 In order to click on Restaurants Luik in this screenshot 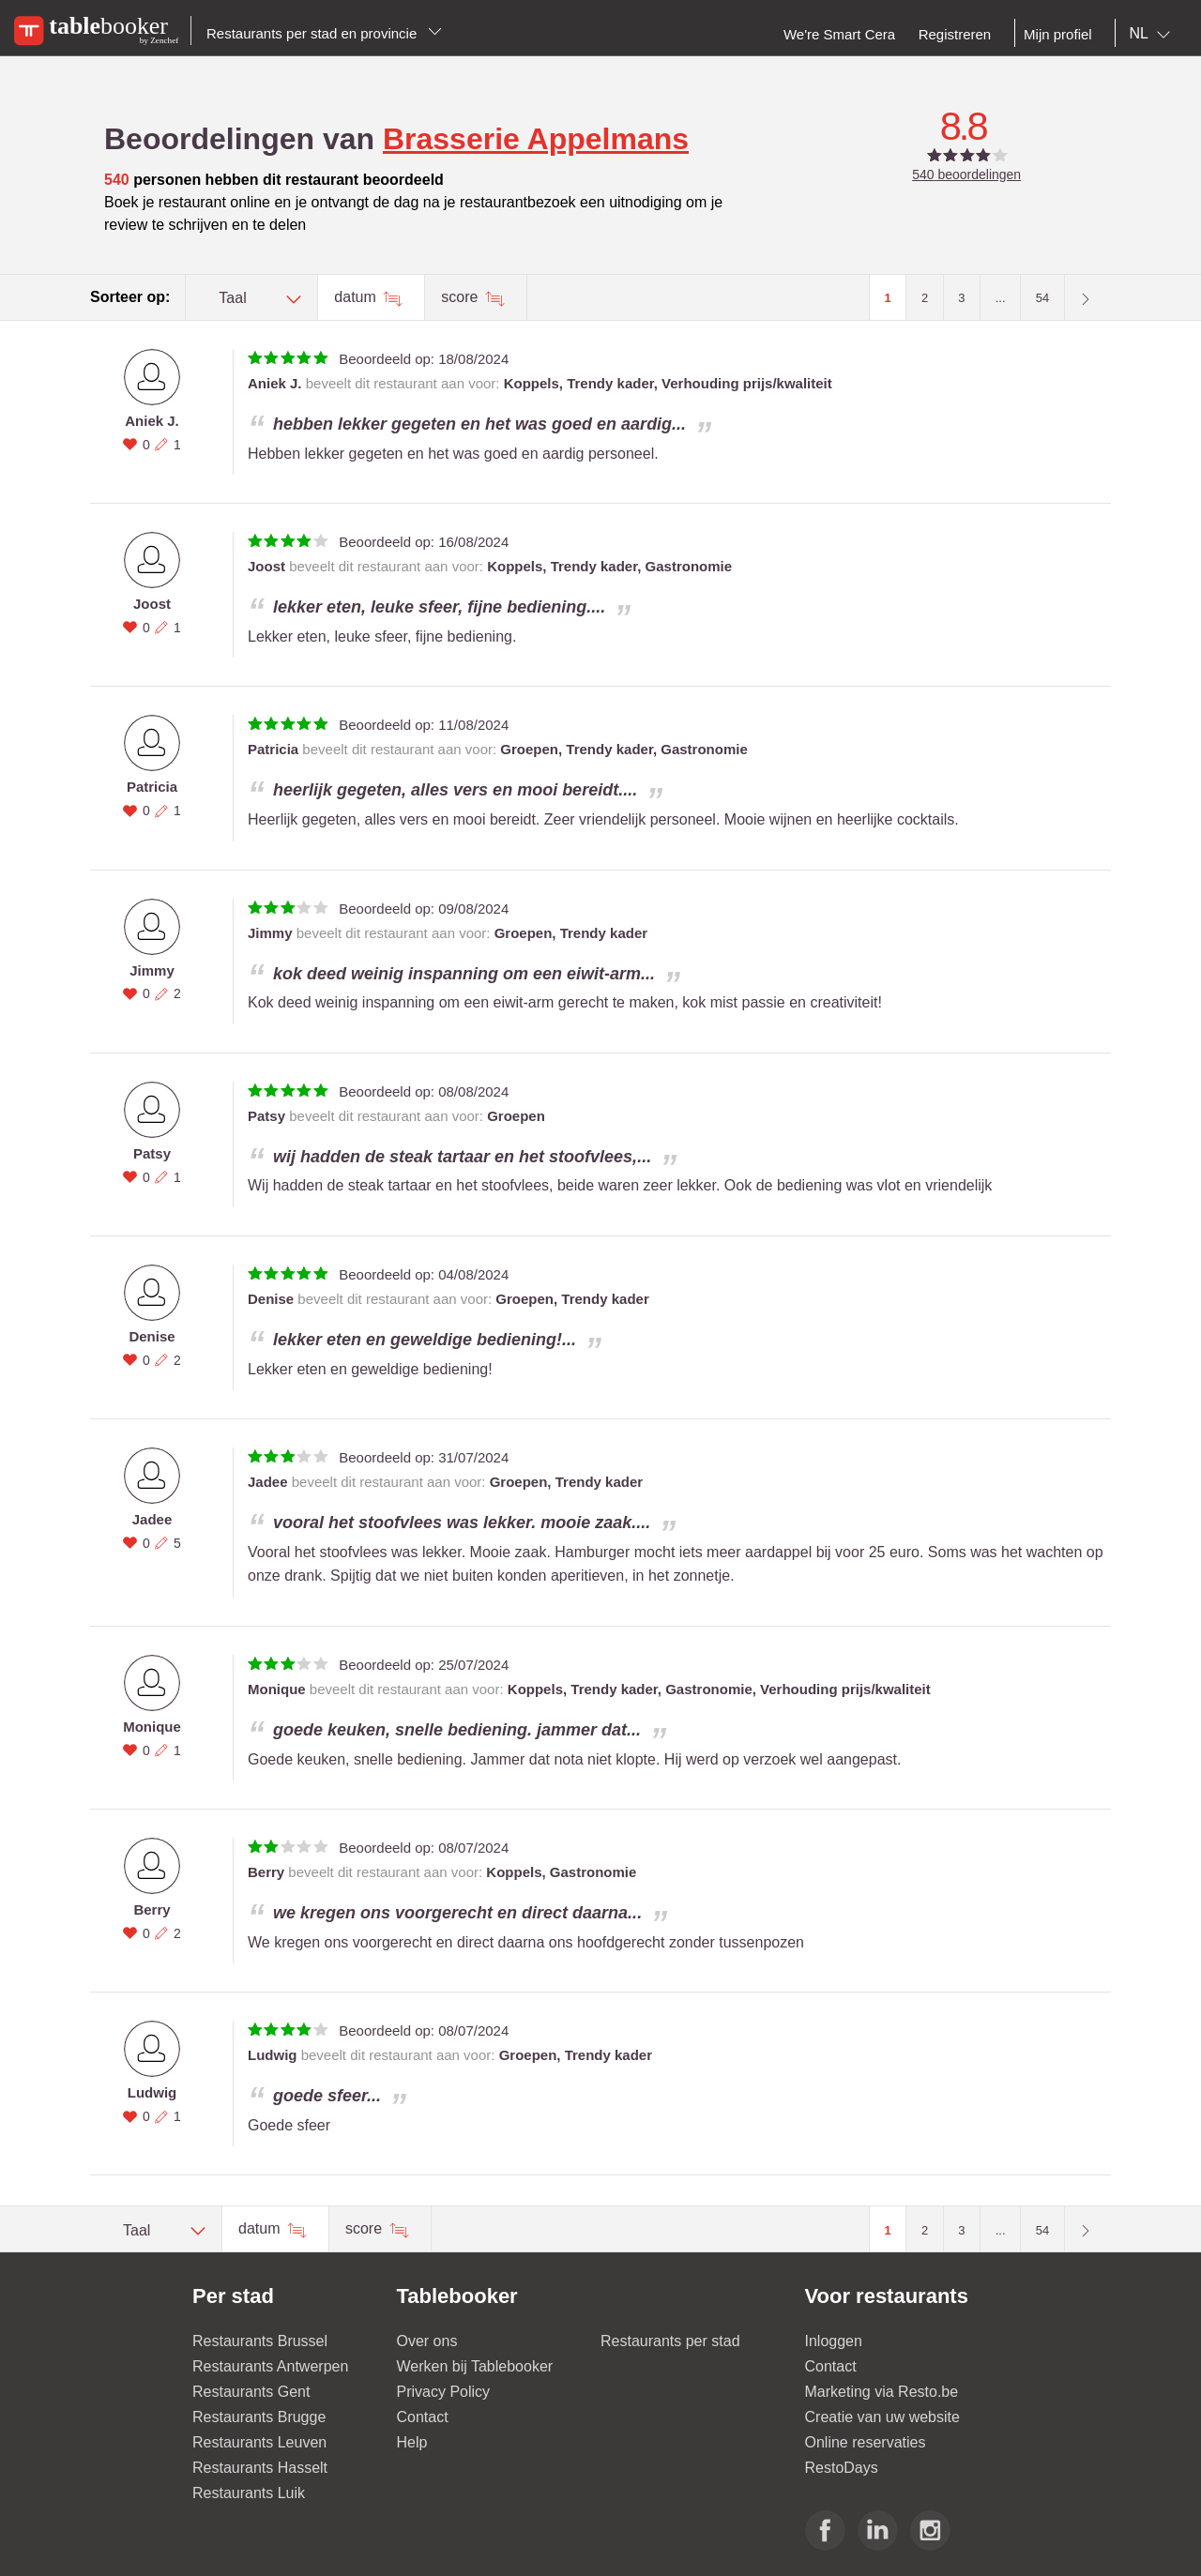, I will do `click(248, 2493)`.